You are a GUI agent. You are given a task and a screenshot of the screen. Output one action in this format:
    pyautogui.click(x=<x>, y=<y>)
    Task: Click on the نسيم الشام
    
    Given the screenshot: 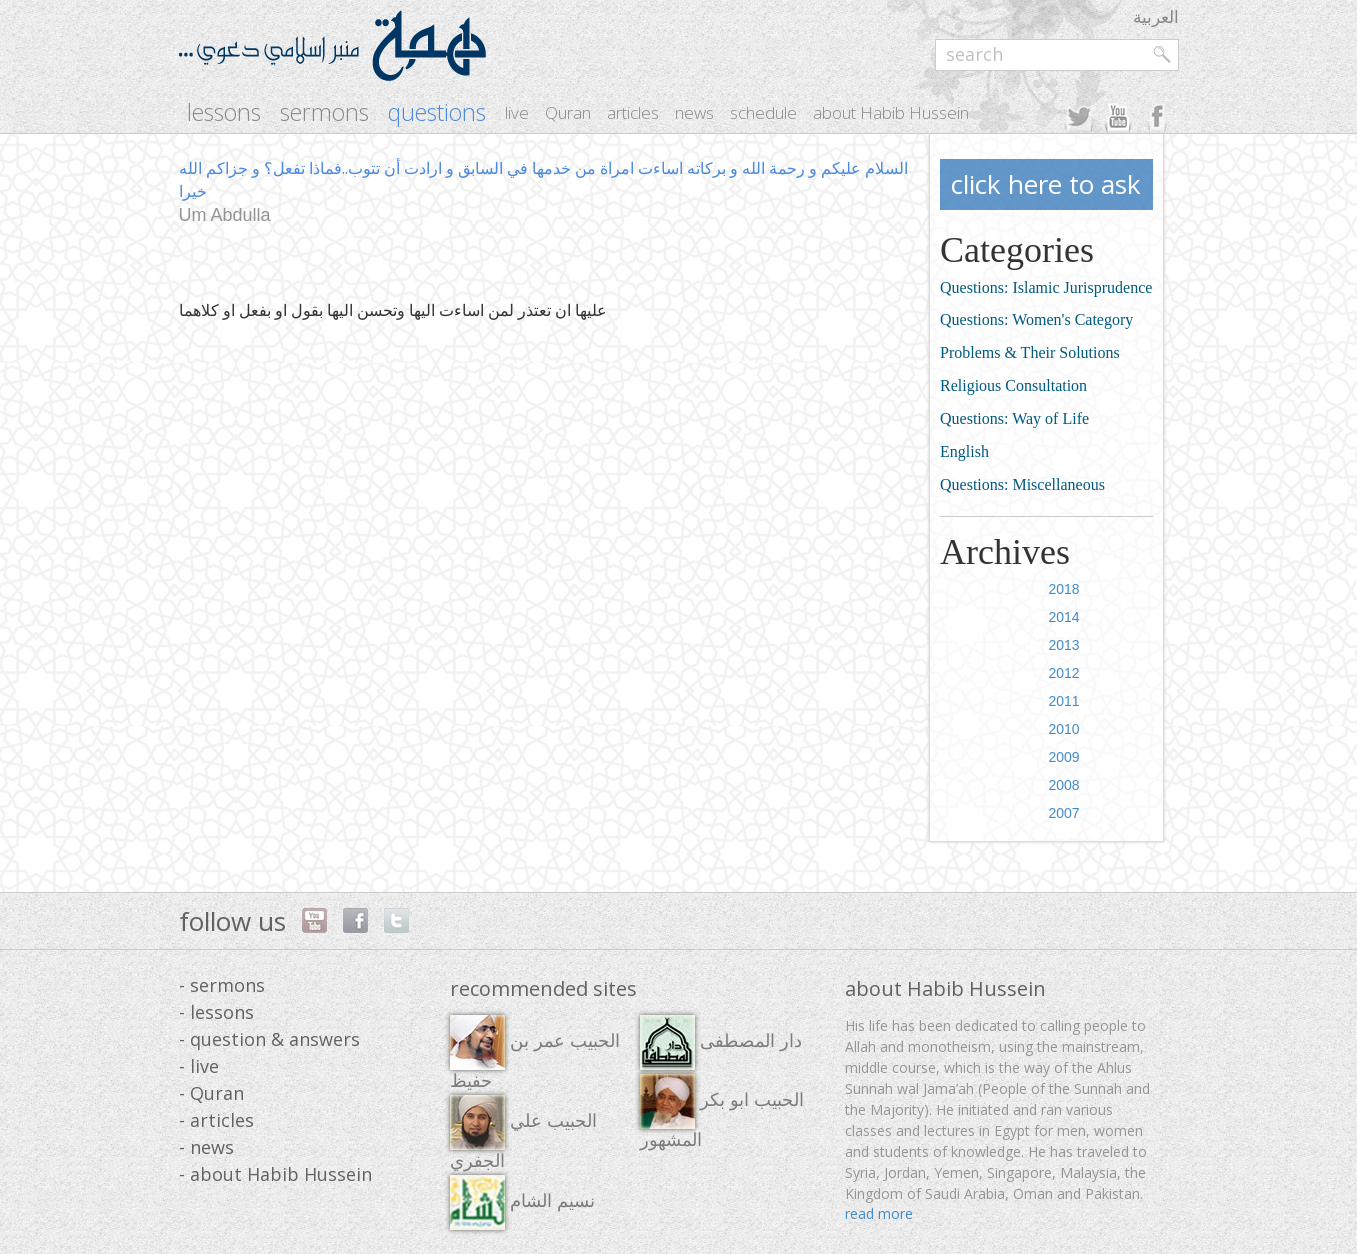 What is the action you would take?
    pyautogui.click(x=522, y=1202)
    